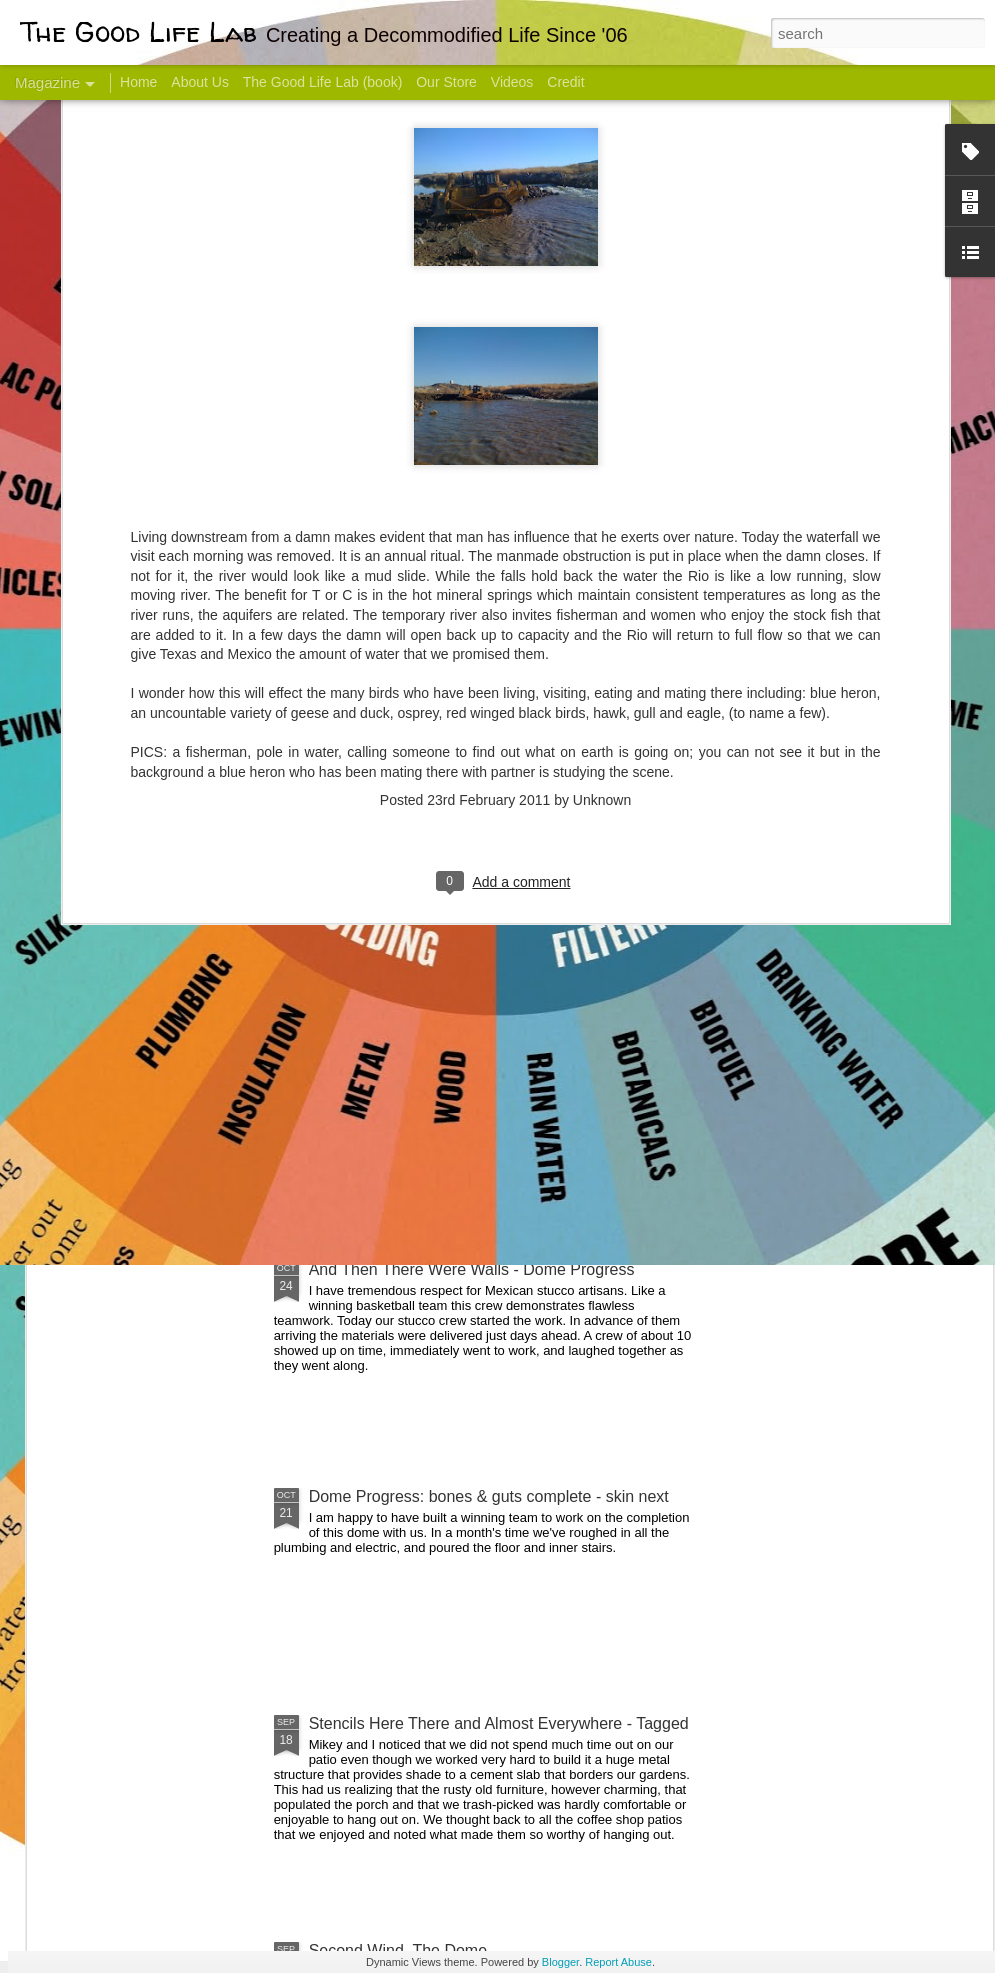 This screenshot has height=1973, width=995. Describe the element at coordinates (560, 1962) in the screenshot. I see `Blogger` at that location.